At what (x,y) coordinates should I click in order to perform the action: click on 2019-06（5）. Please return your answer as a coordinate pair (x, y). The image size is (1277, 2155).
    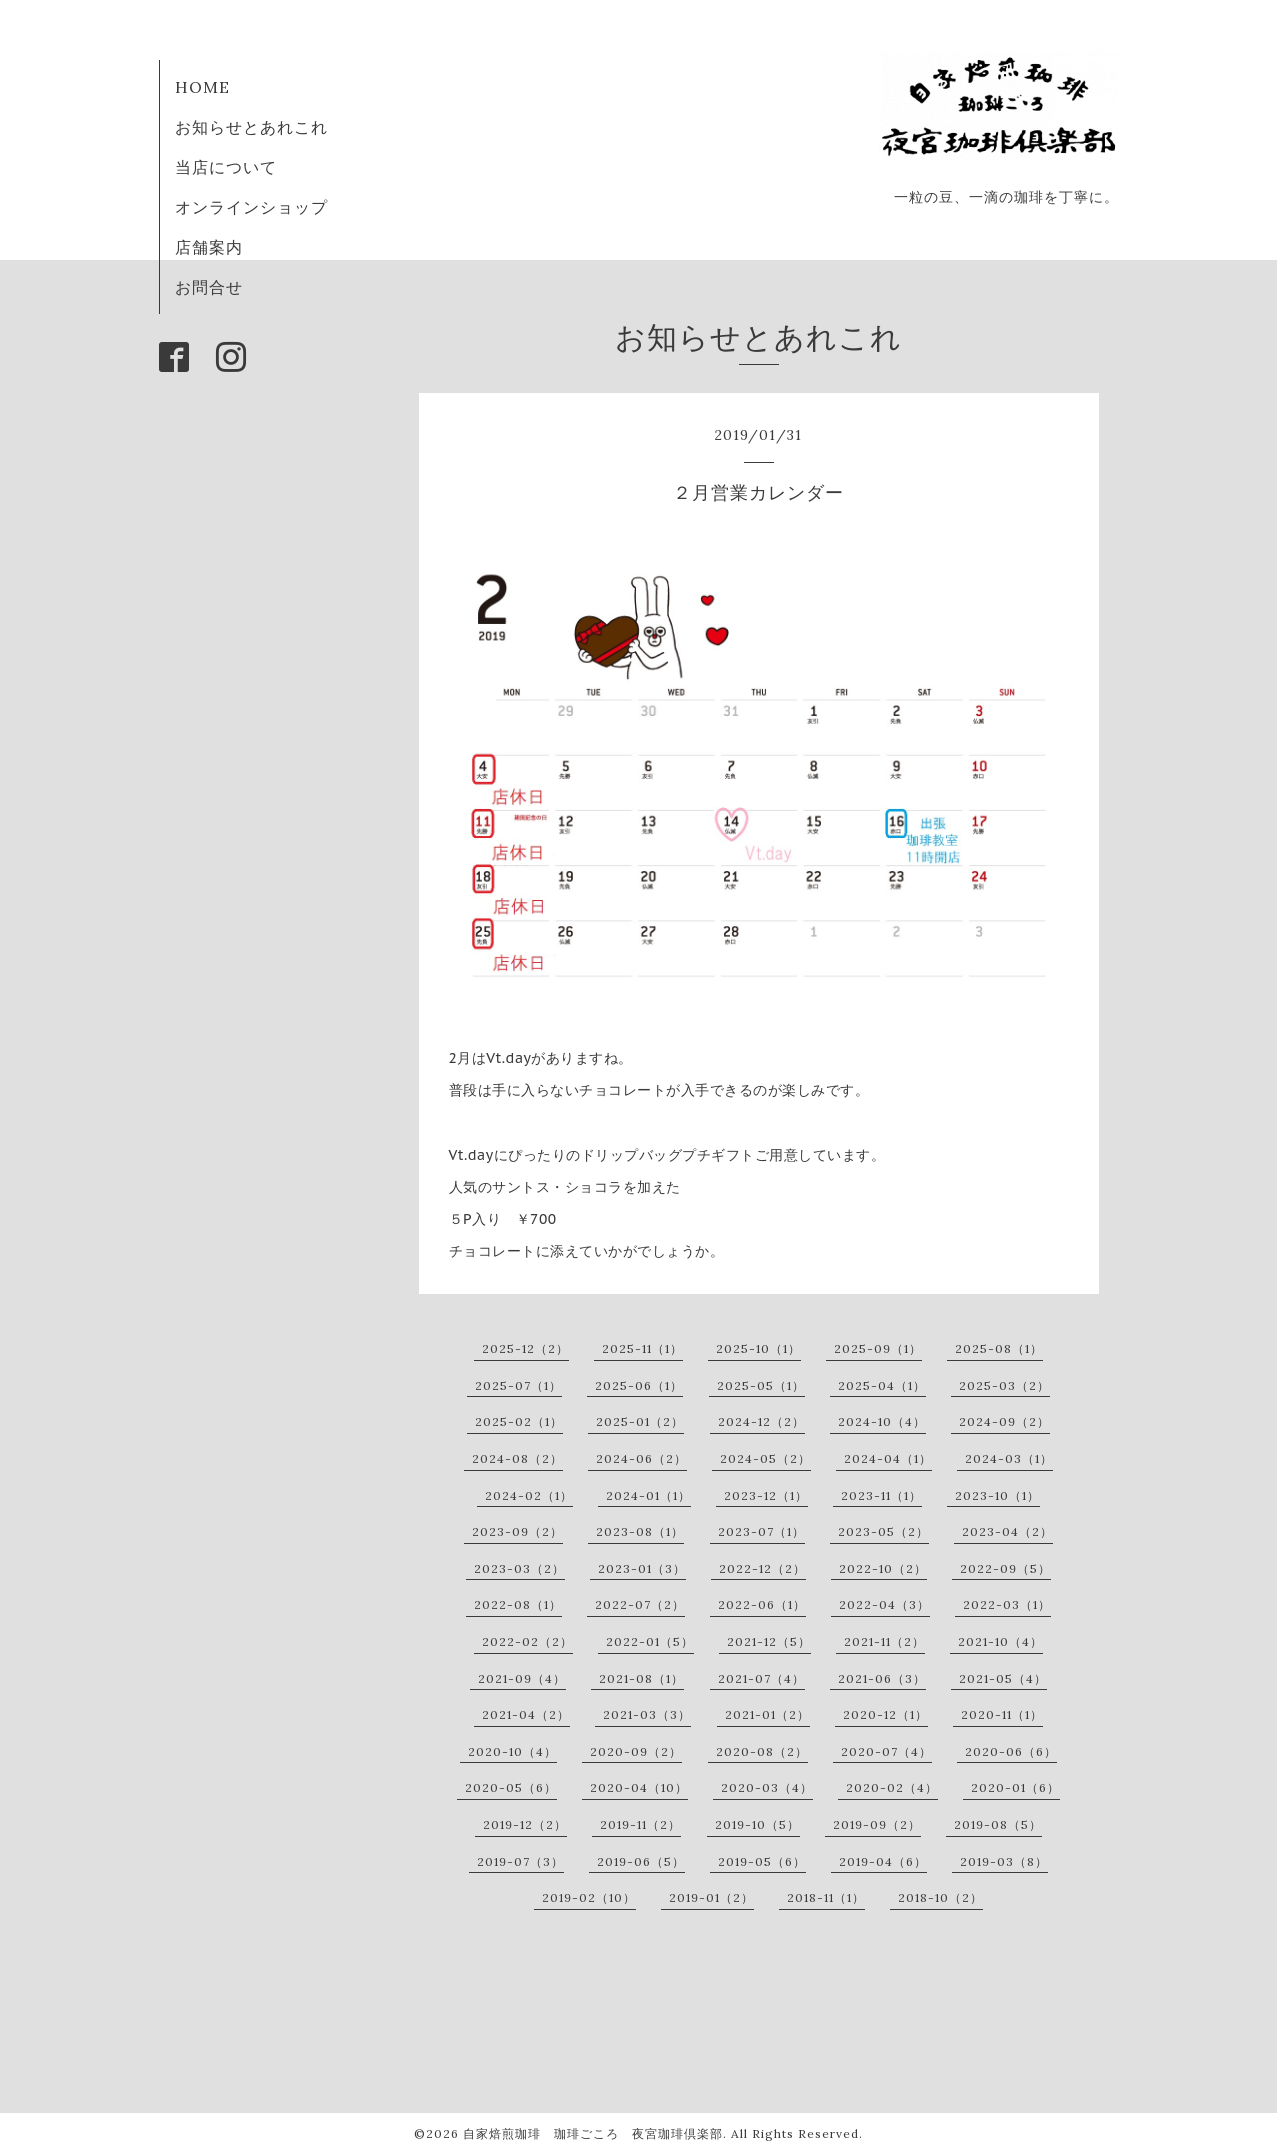
    Looking at the image, I should click on (641, 1861).